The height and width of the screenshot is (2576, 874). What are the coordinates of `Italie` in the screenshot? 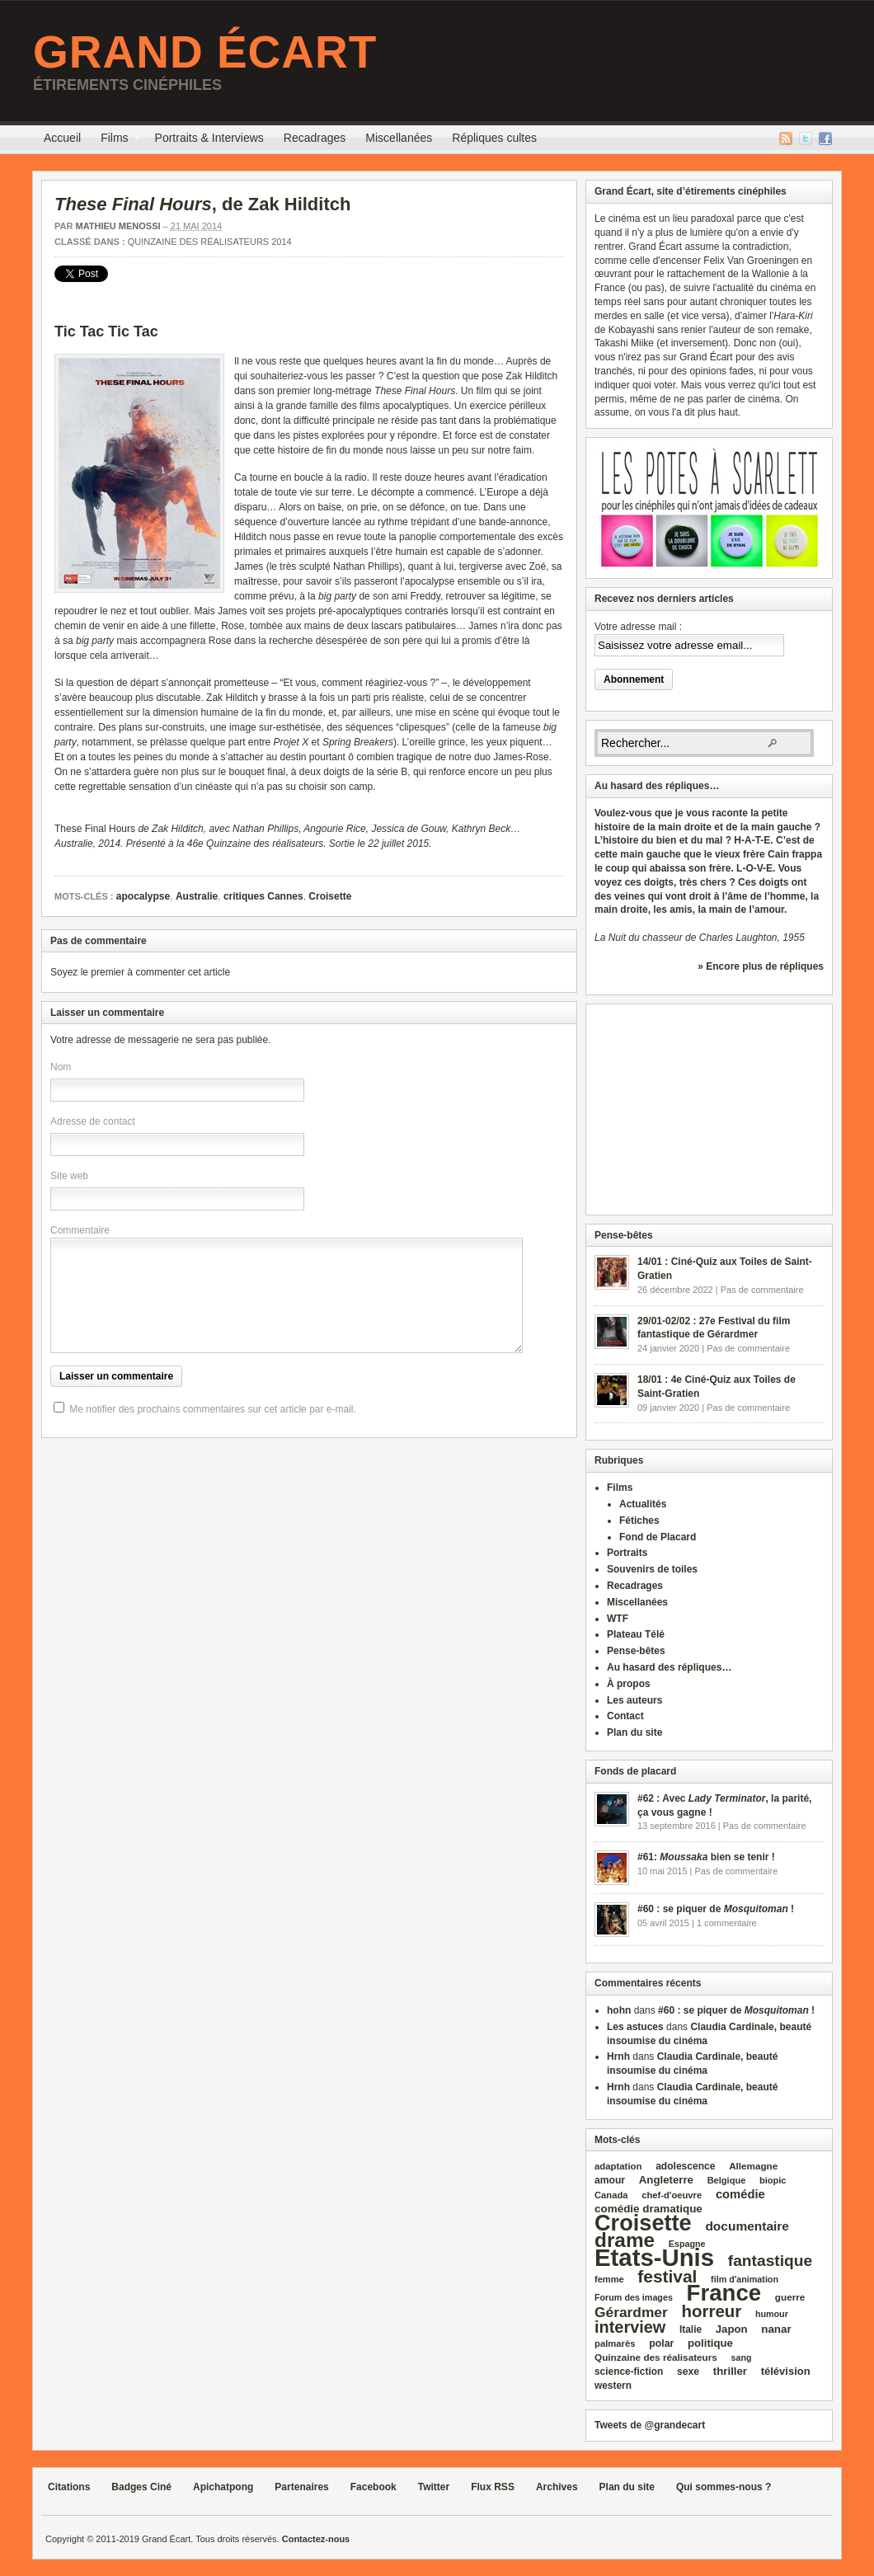 It's located at (690, 2329).